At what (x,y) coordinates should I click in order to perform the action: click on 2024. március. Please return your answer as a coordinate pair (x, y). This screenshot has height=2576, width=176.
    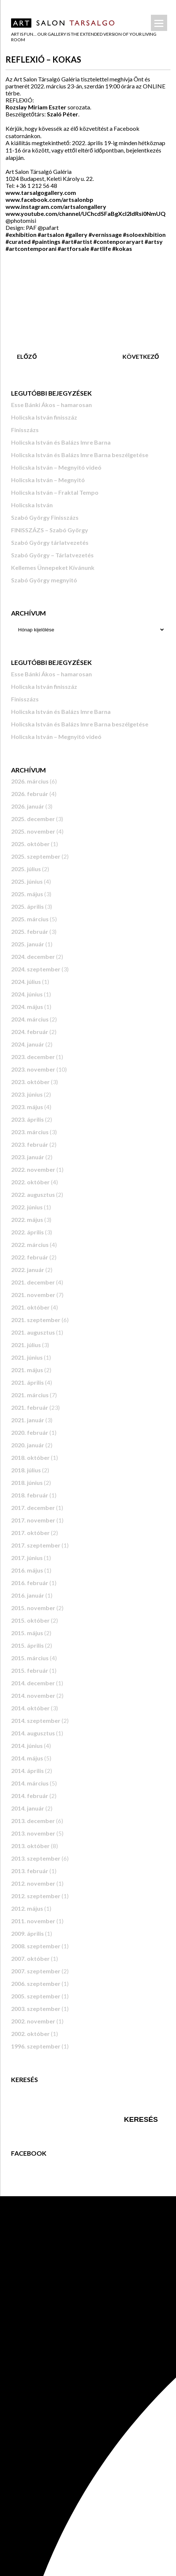
    Looking at the image, I should click on (30, 1019).